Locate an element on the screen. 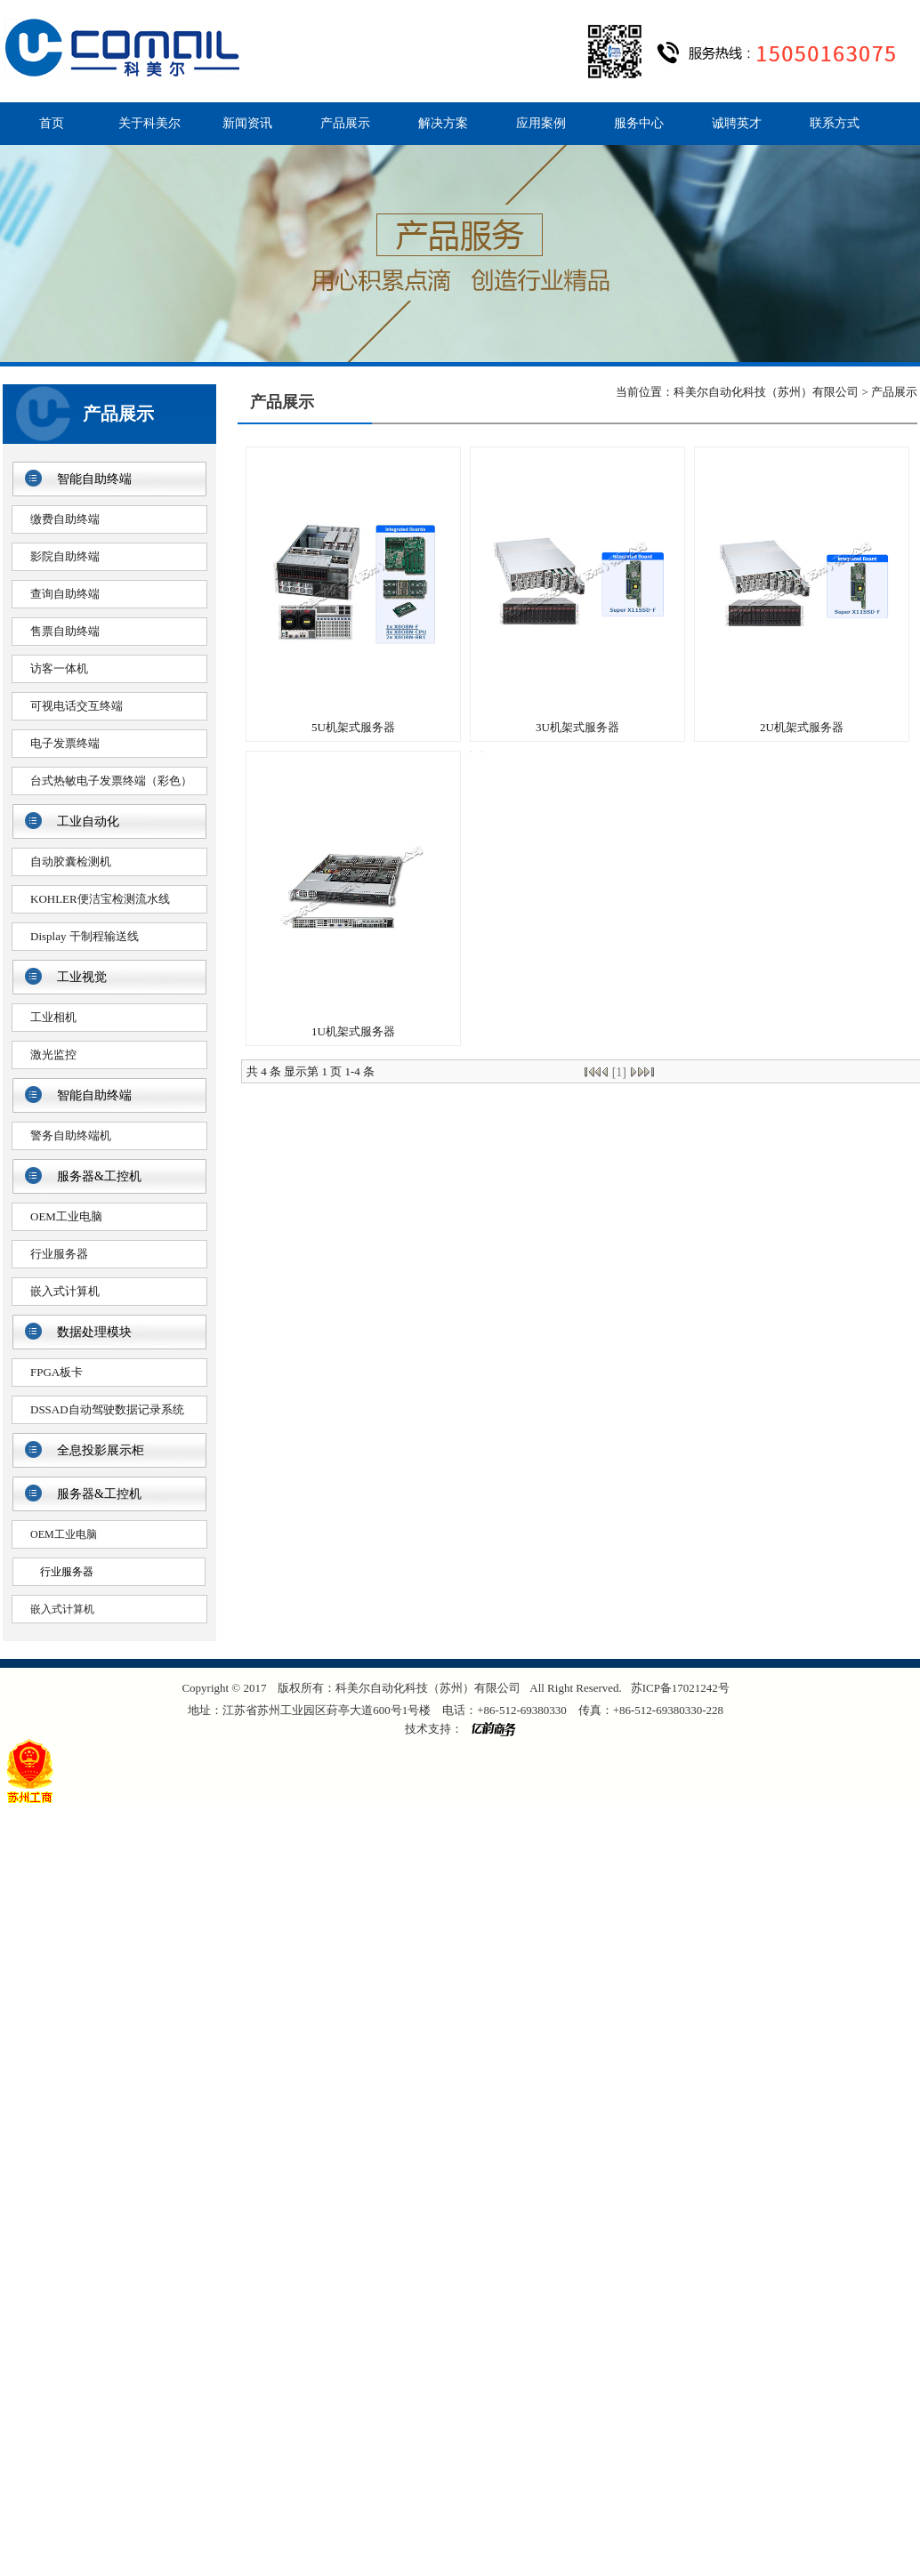 This screenshot has width=920, height=2576. 1U机架式服务器 is located at coordinates (353, 1031).